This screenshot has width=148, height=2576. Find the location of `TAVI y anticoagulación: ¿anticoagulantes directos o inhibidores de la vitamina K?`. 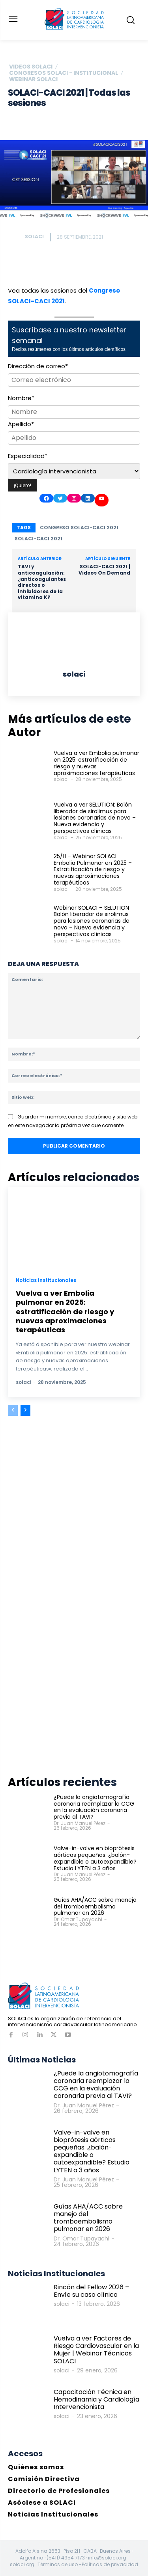

TAVI y anticoagulación: ¿anticoagulantes directos o inhibidores de la vitamina K? is located at coordinates (42, 582).